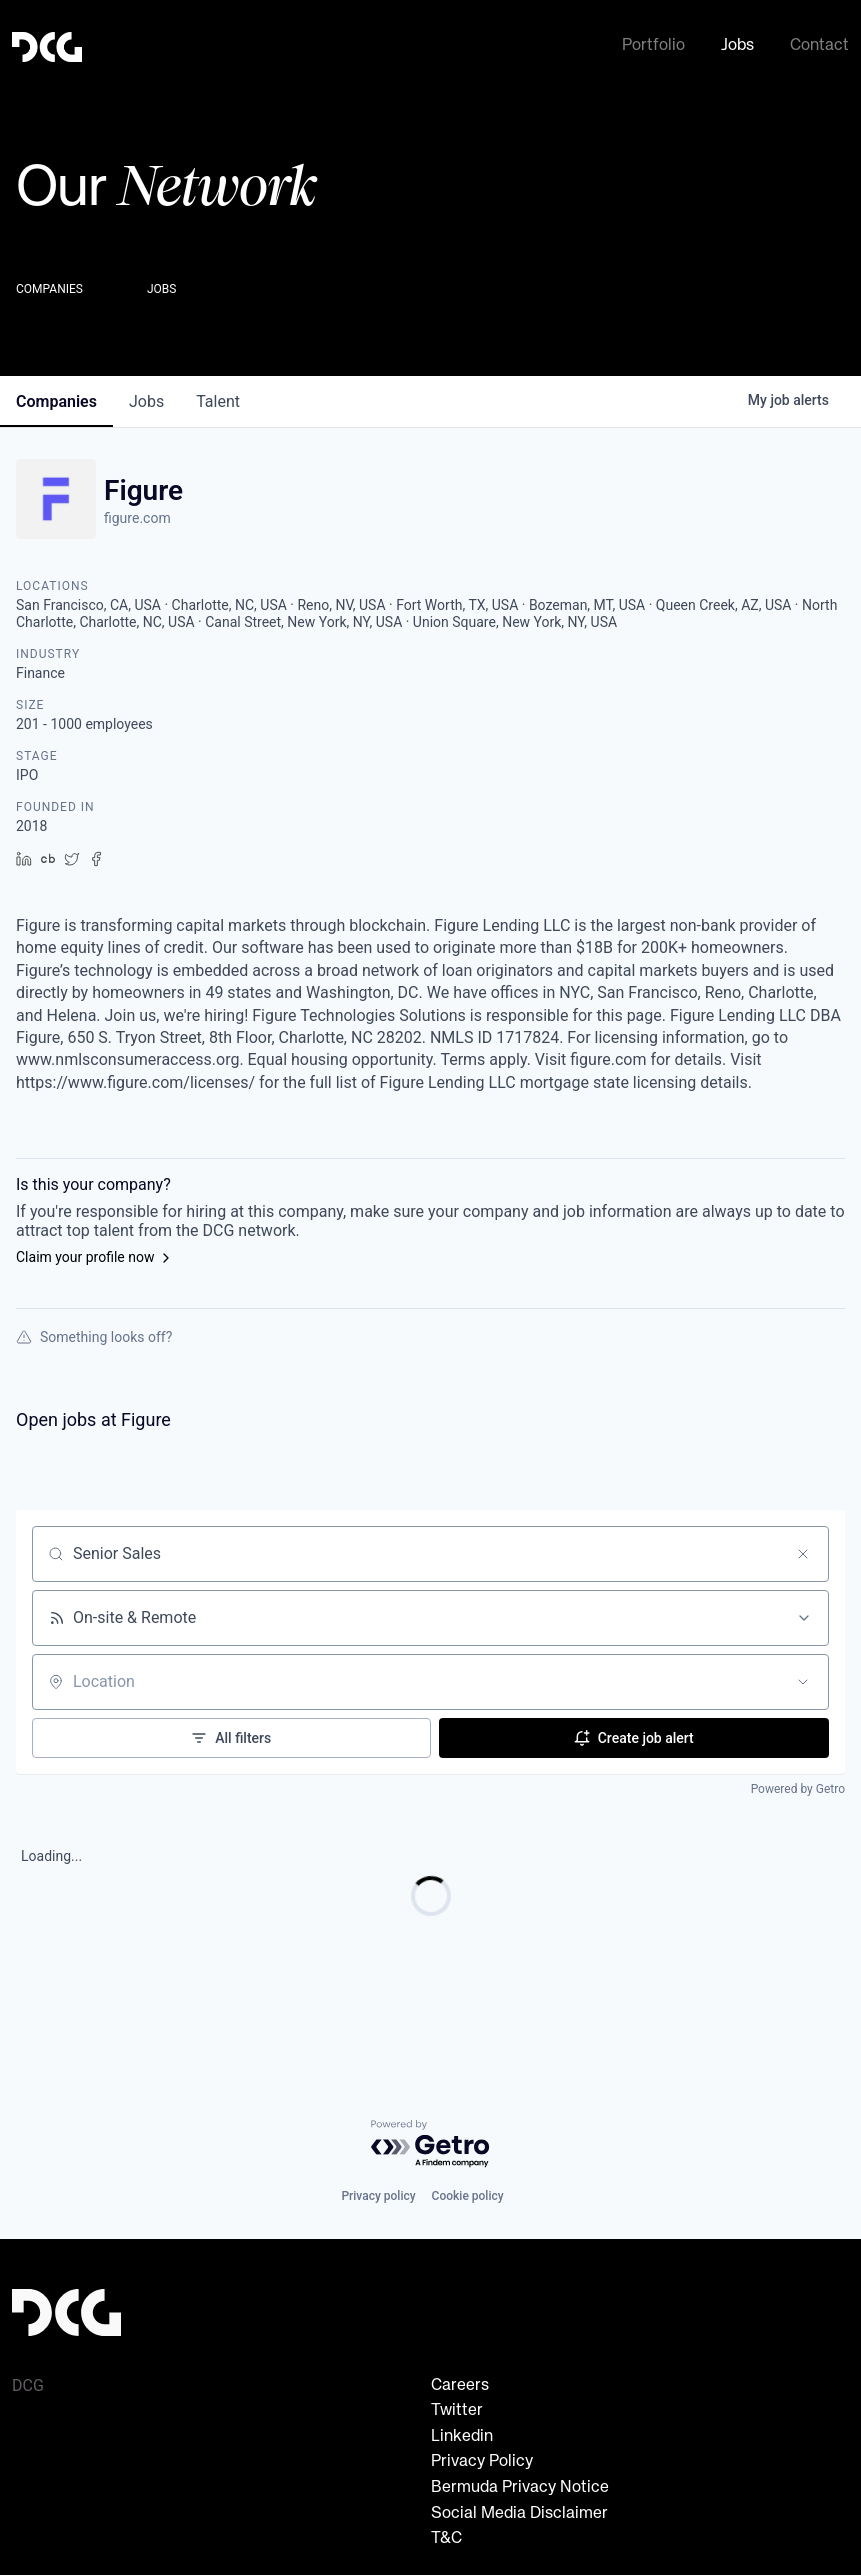 This screenshot has width=861, height=2575. Describe the element at coordinates (378, 2196) in the screenshot. I see `Privacy policy` at that location.